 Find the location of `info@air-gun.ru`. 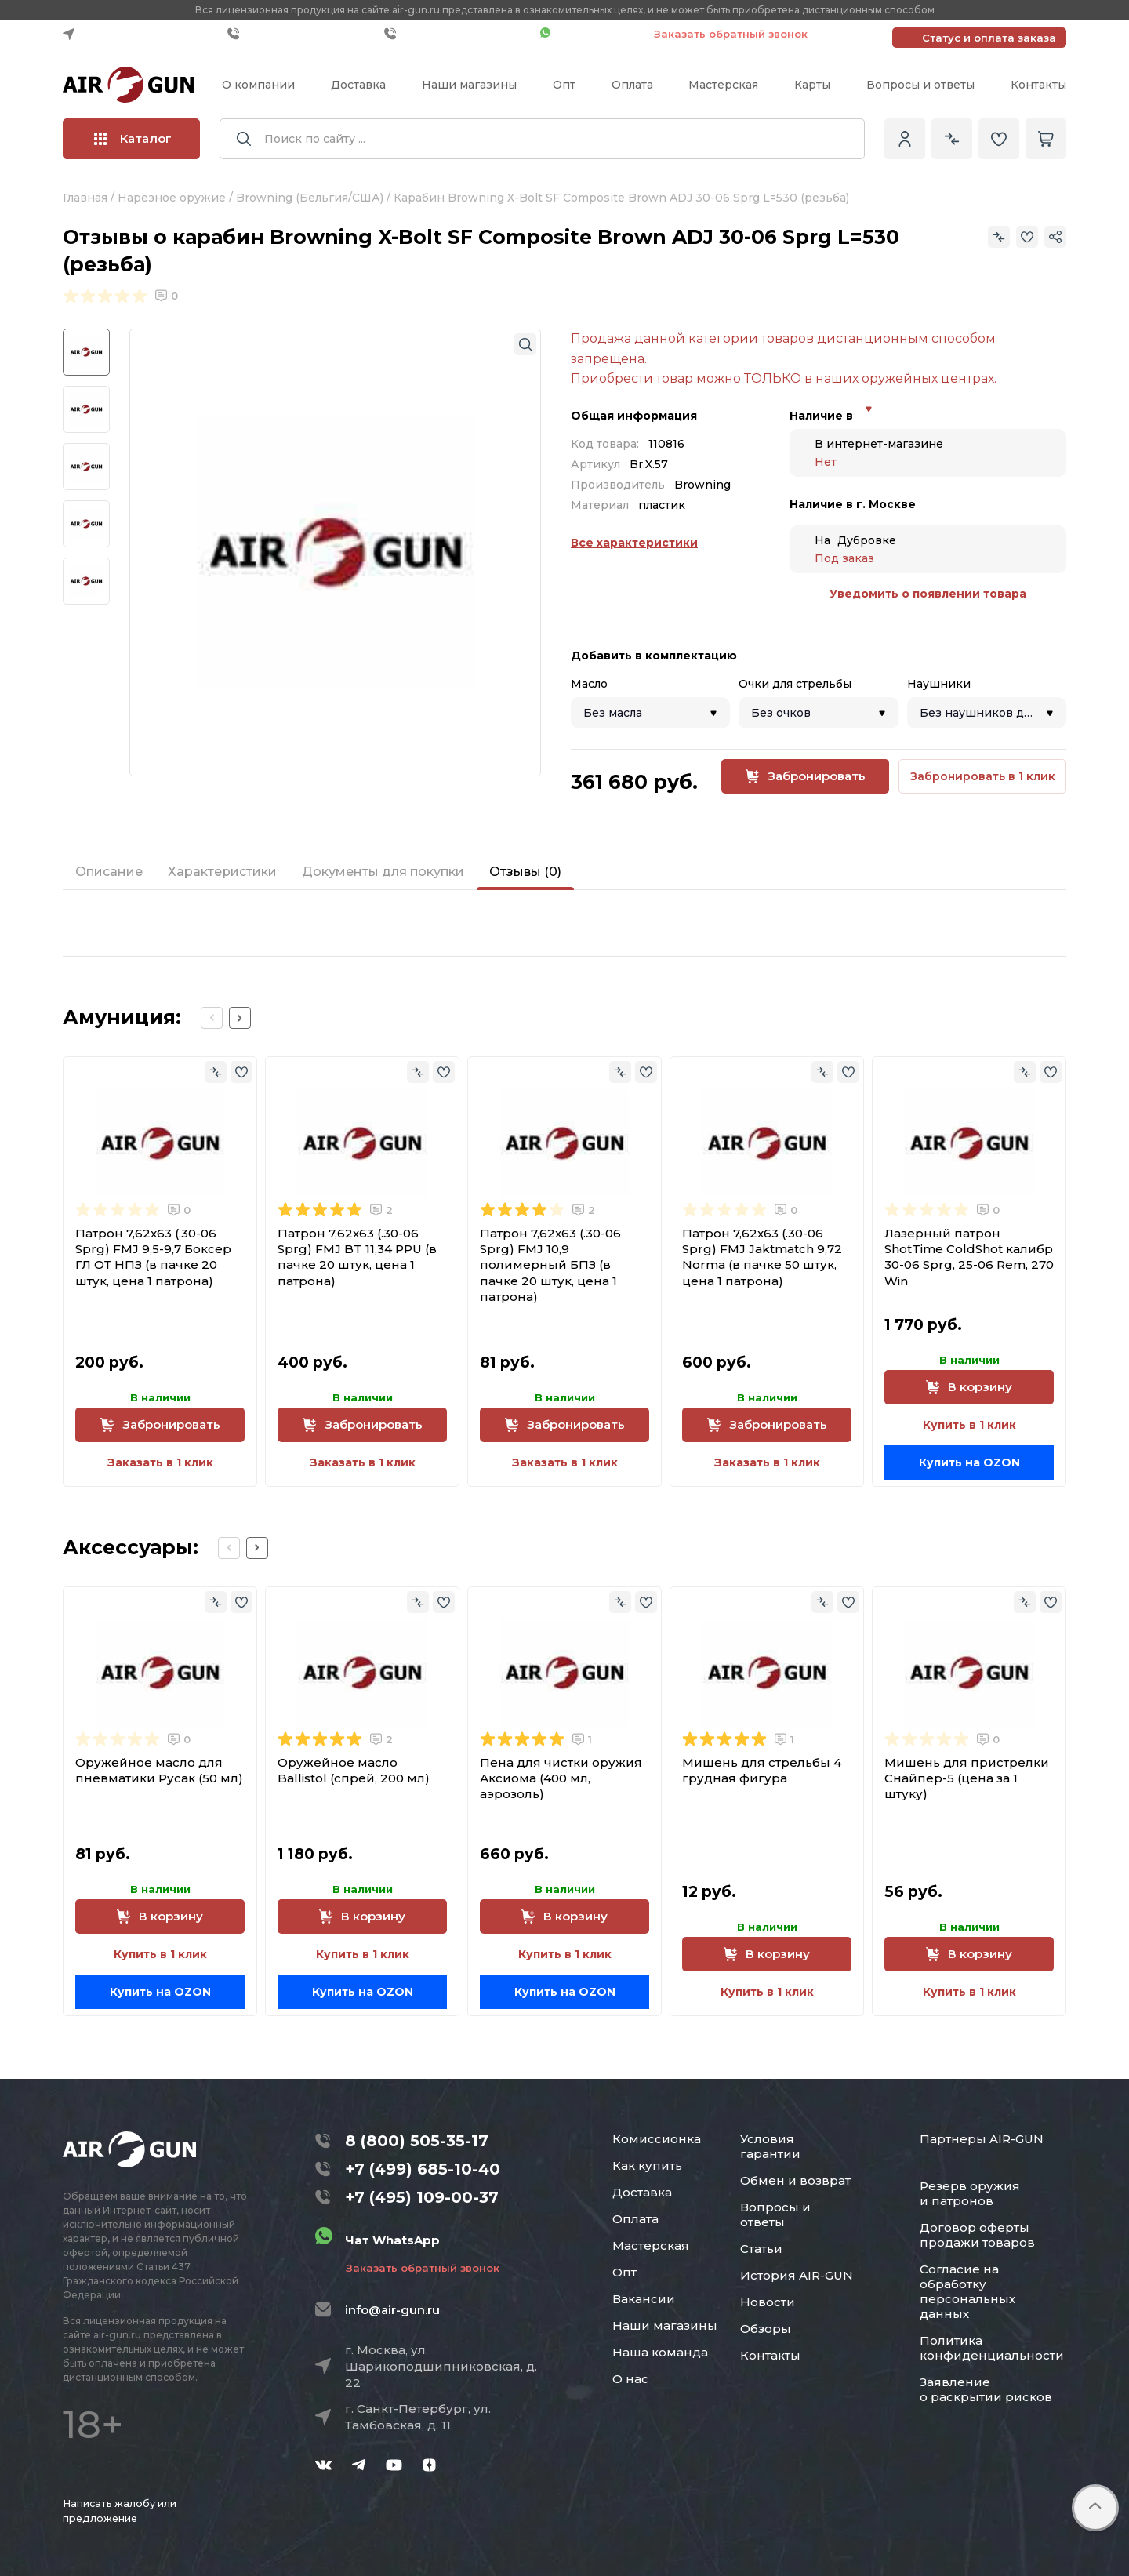

info@air-gun.ru is located at coordinates (392, 2309).